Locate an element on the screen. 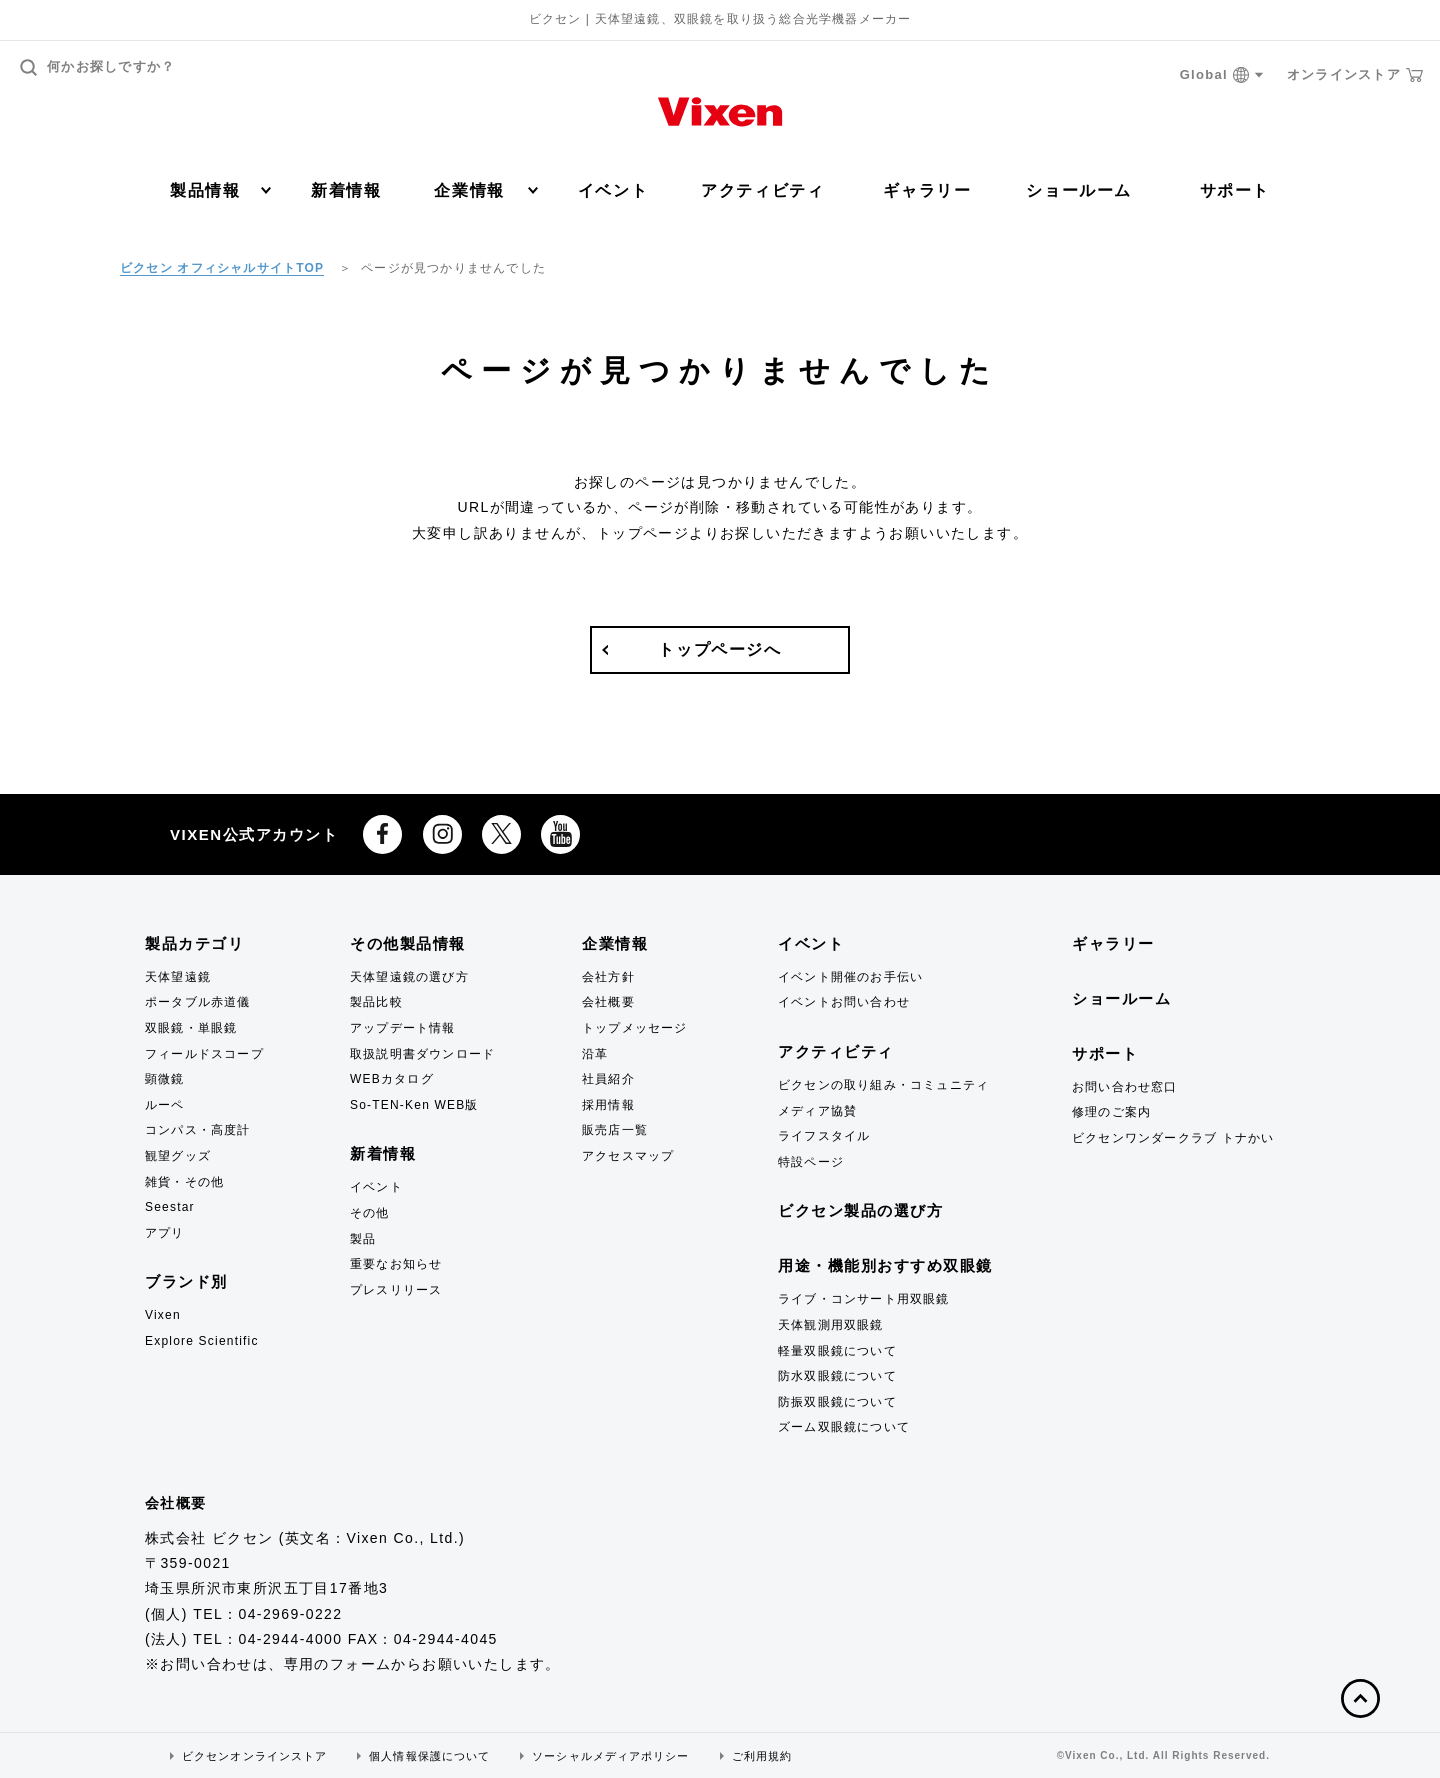 The image size is (1440, 1778). アプリ is located at coordinates (165, 1233).